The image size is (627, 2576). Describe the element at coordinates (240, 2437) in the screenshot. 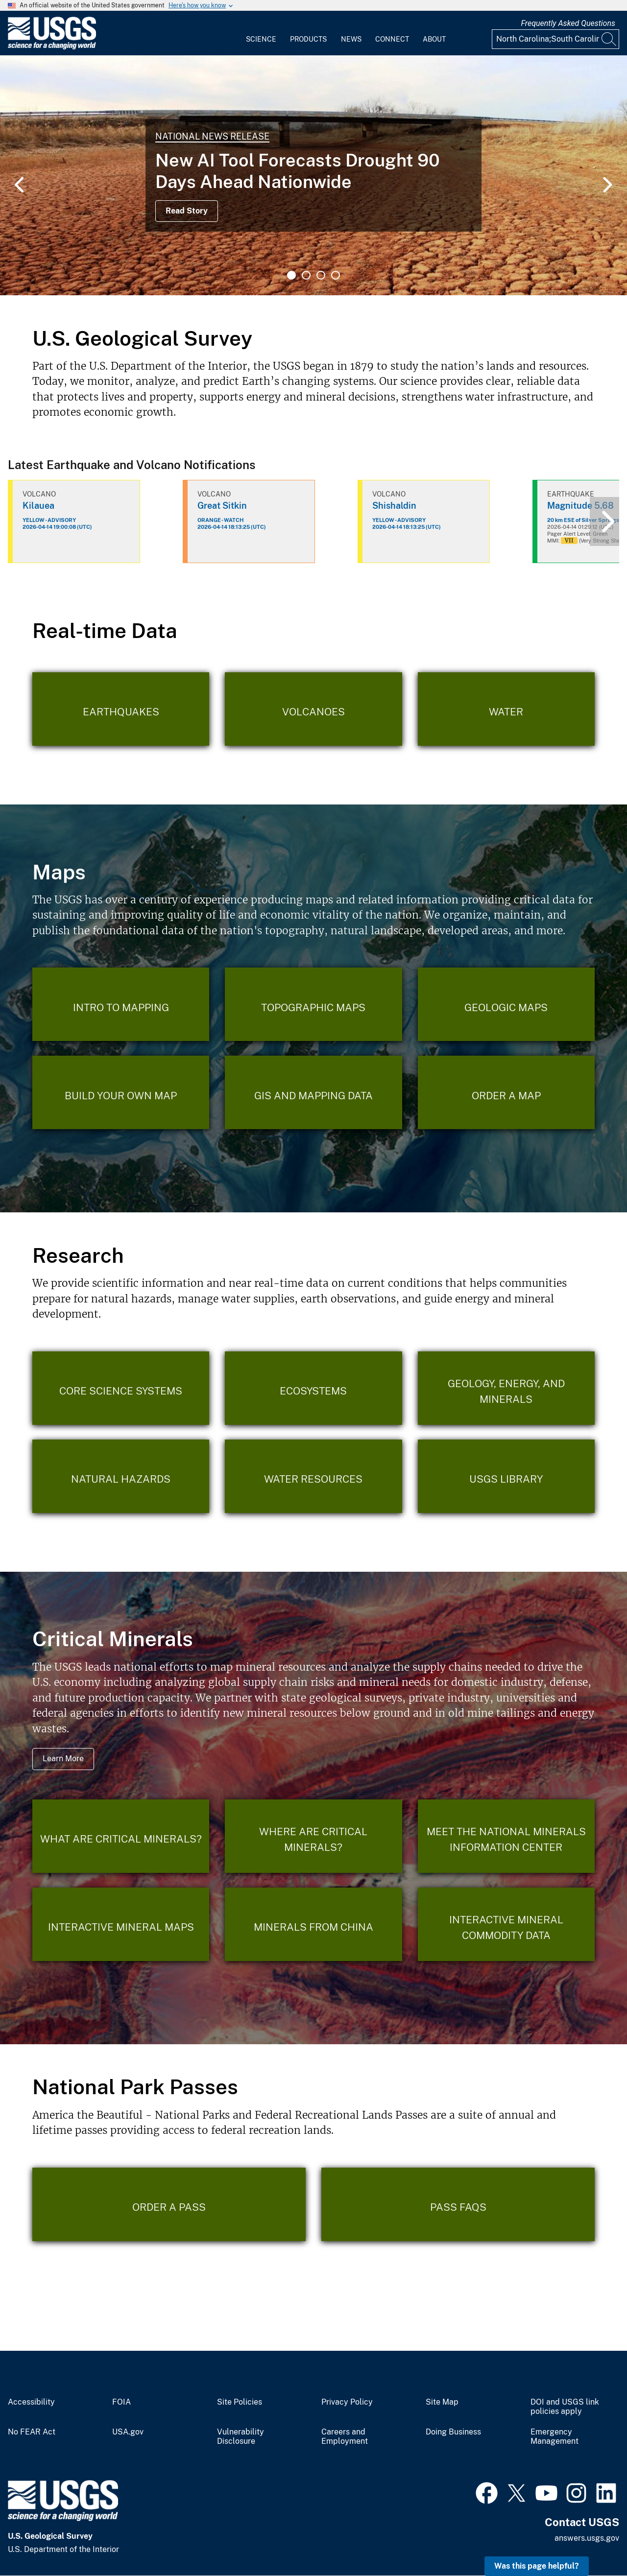

I see `Vulnerability Disclosure` at that location.